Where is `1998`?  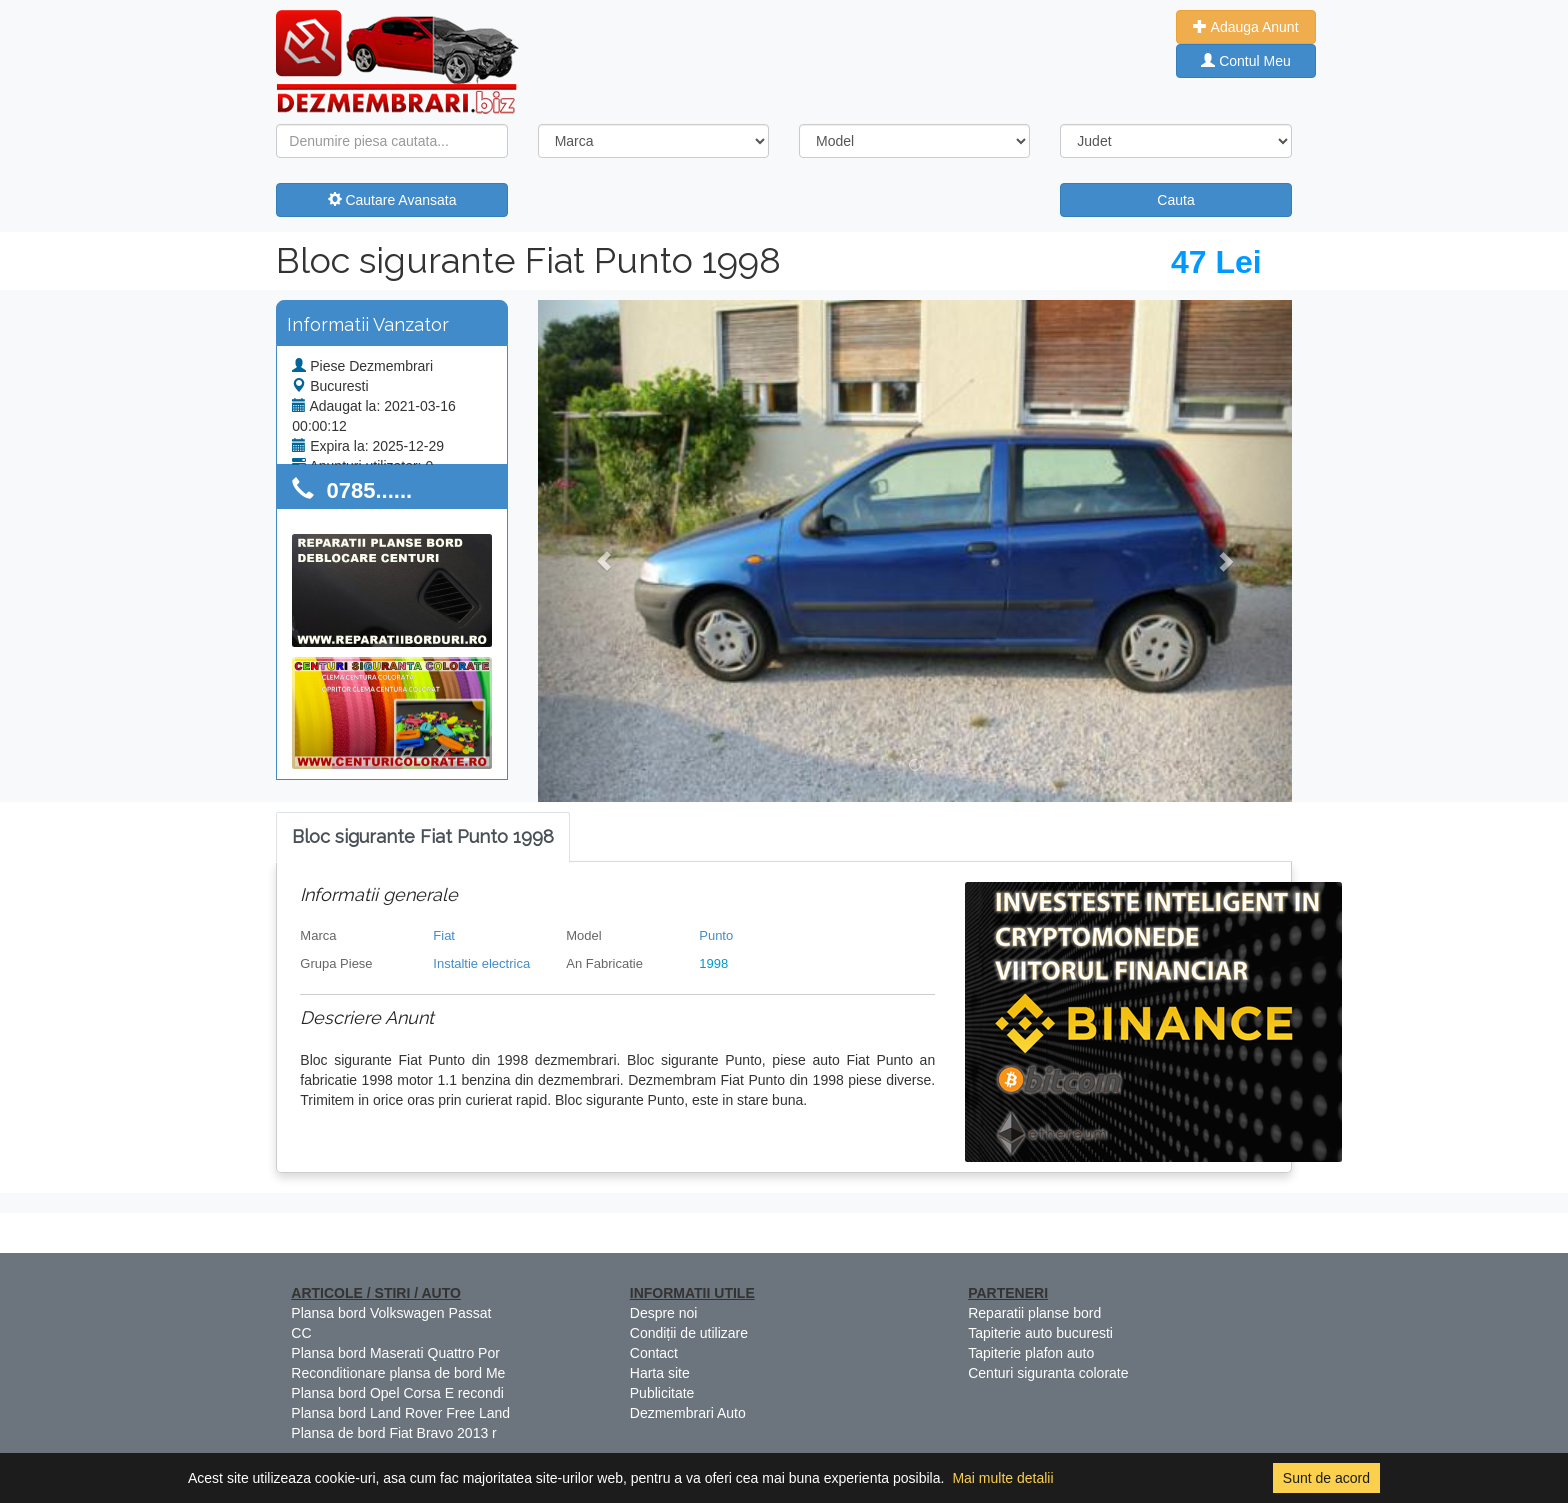 1998 is located at coordinates (713, 963).